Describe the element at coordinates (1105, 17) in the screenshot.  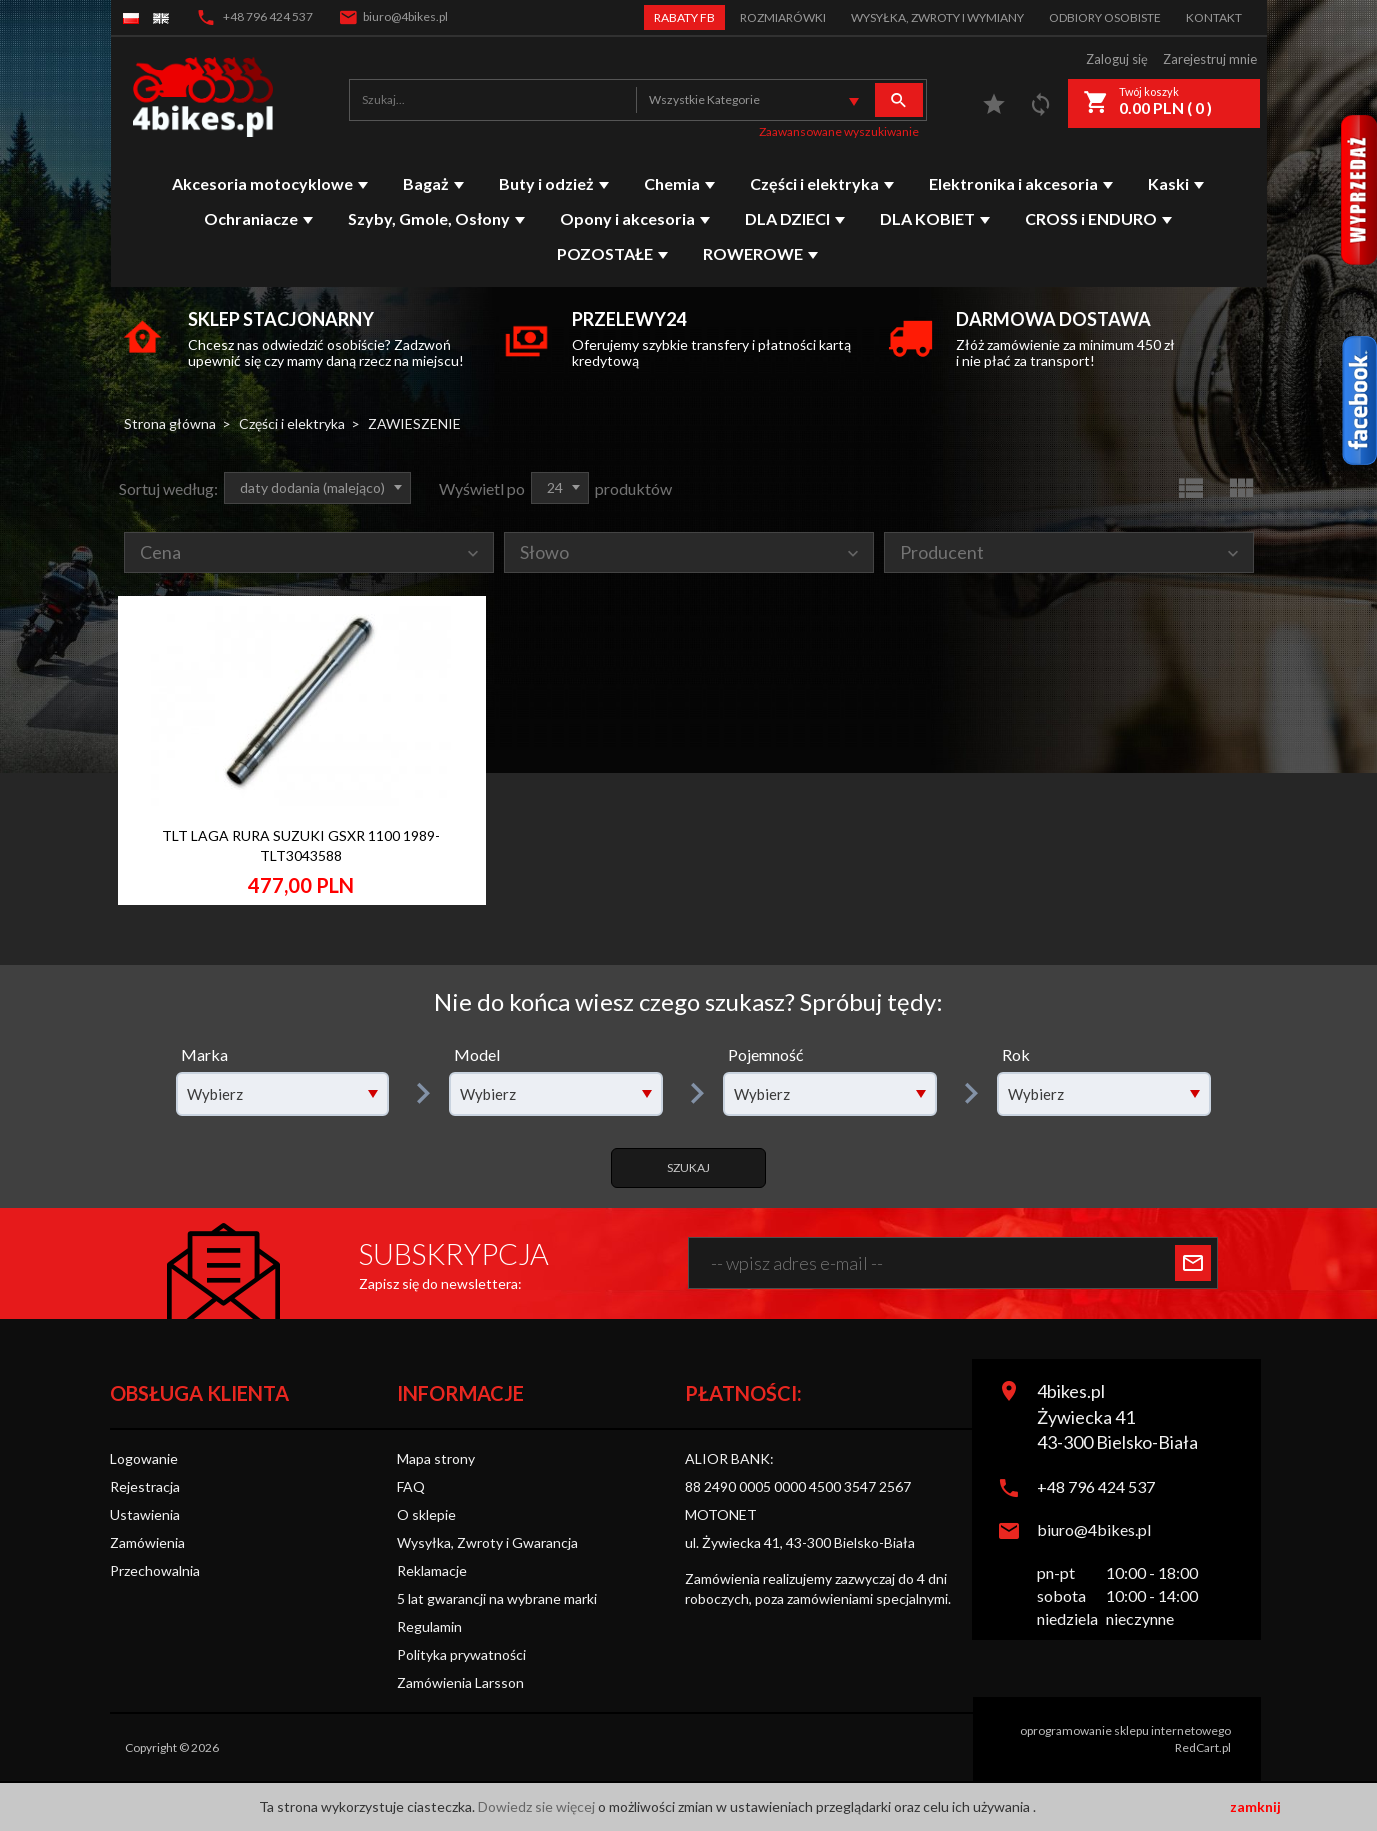
I see `Odbiory Osobiste` at that location.